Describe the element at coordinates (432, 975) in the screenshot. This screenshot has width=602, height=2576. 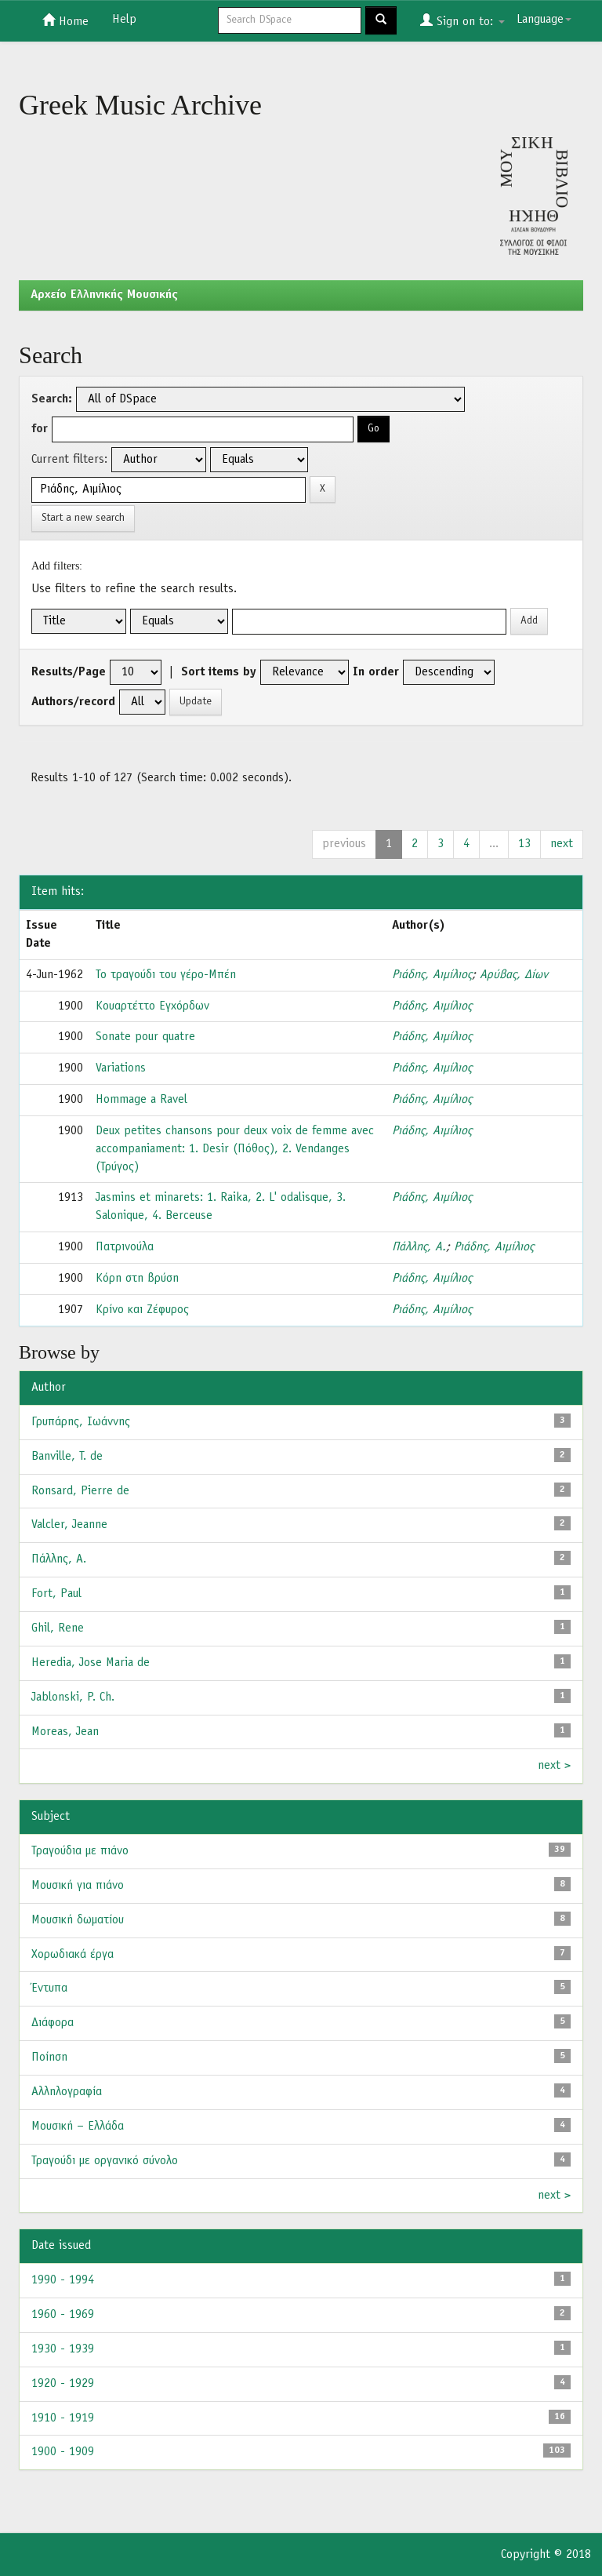
I see `Ριάδης, Αιμίλιος` at that location.